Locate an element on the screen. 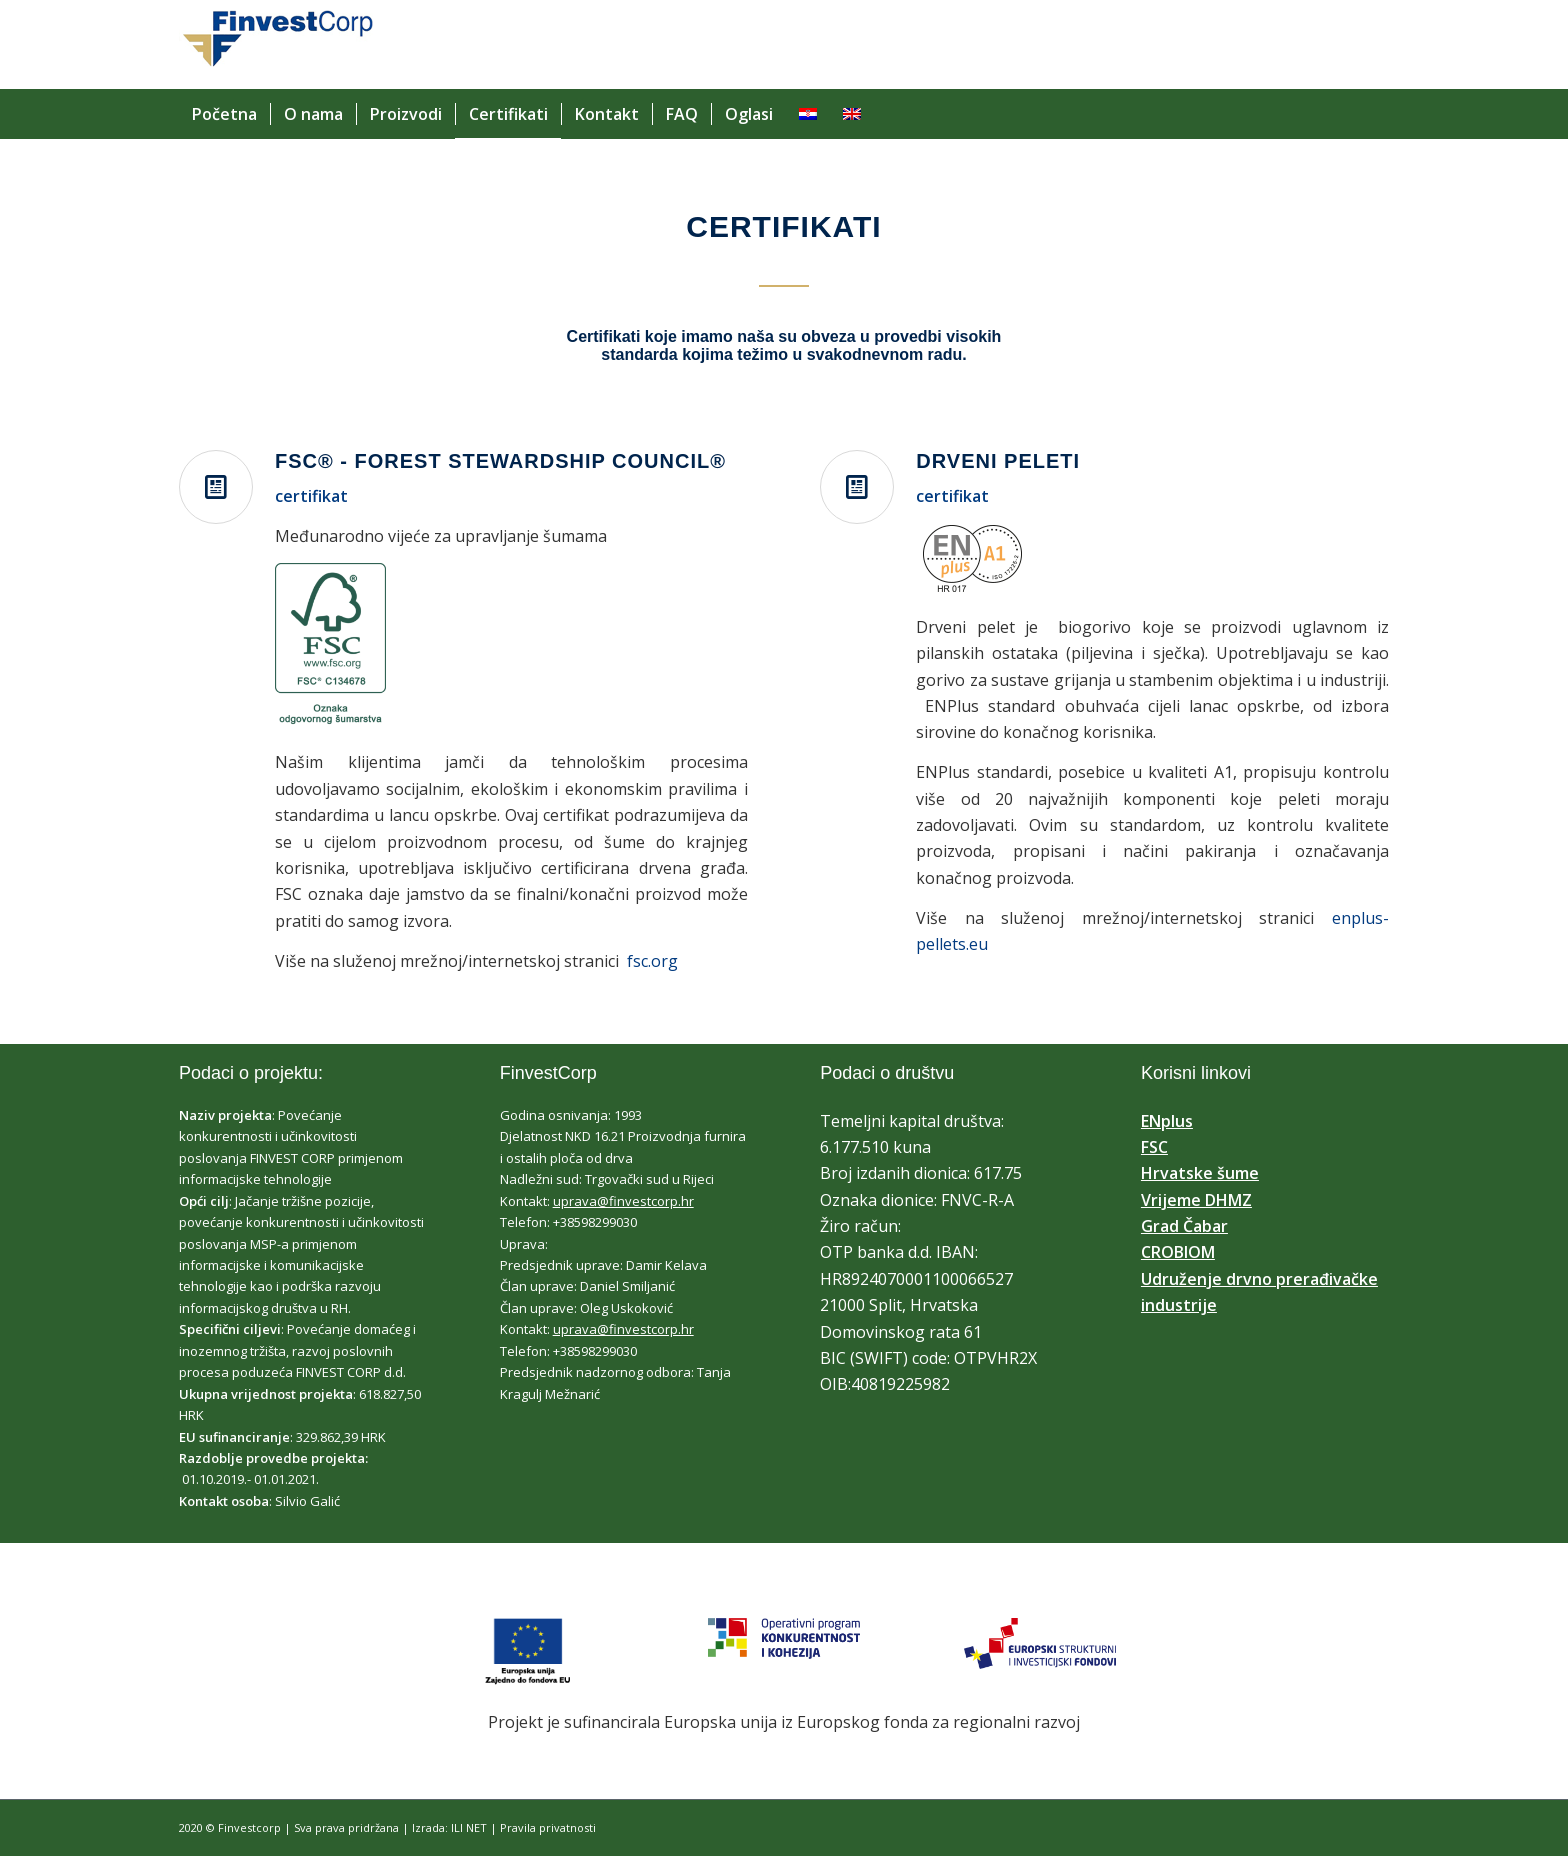 The width and height of the screenshot is (1568, 1856). FSC is located at coordinates (1154, 1147).